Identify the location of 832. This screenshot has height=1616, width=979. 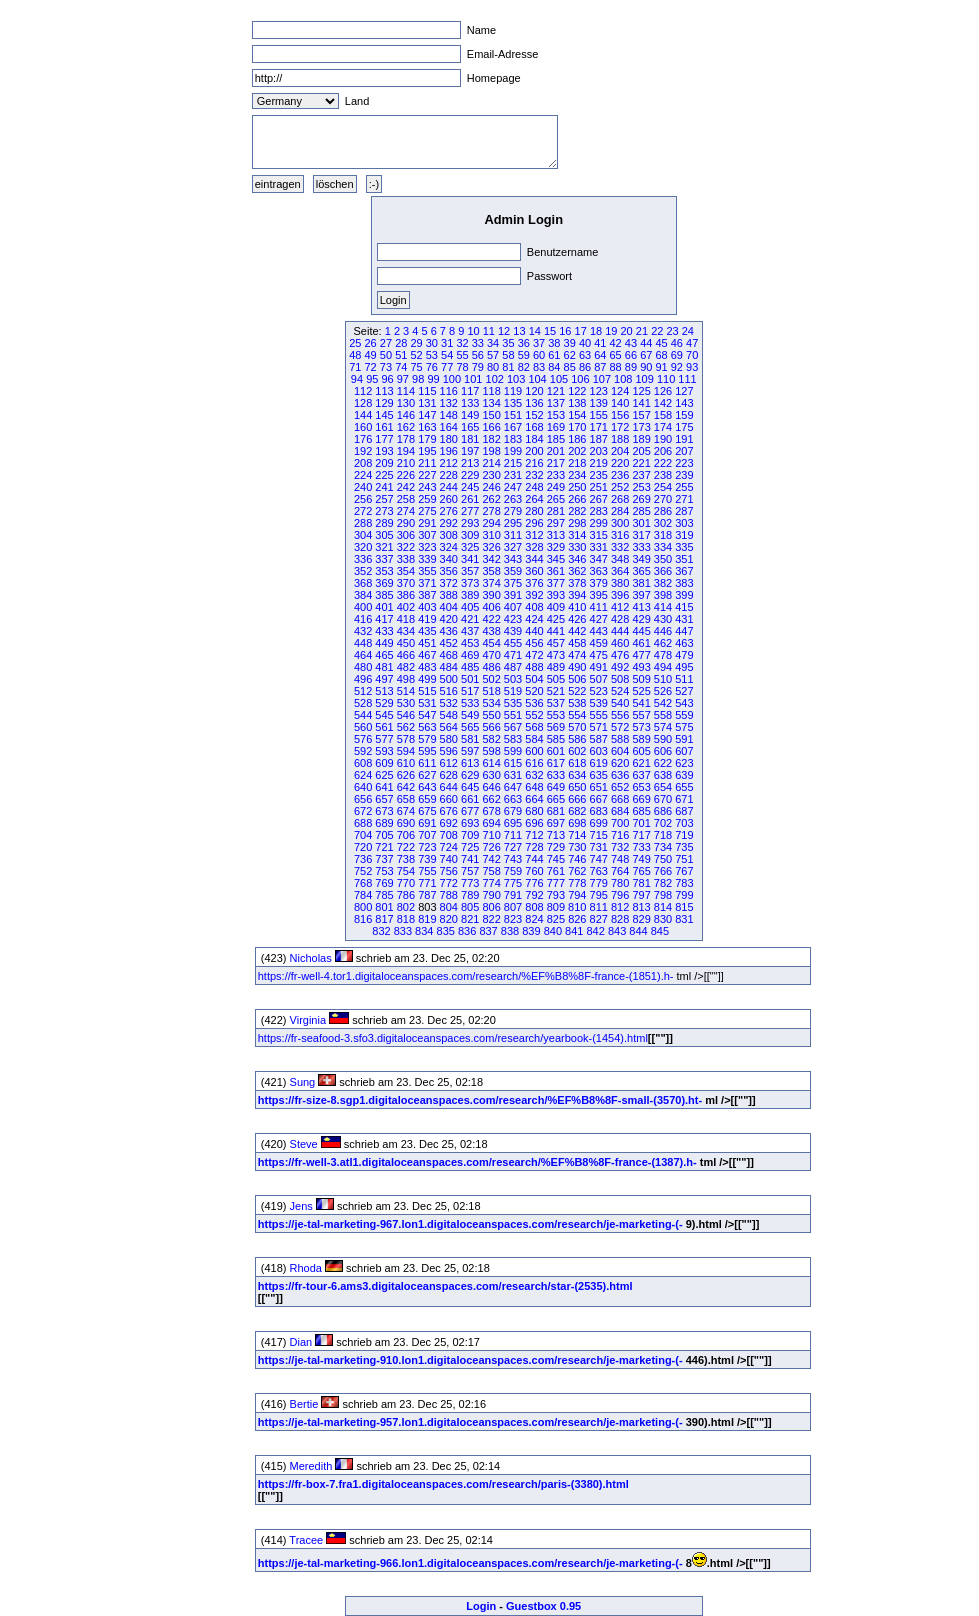
(381, 931).